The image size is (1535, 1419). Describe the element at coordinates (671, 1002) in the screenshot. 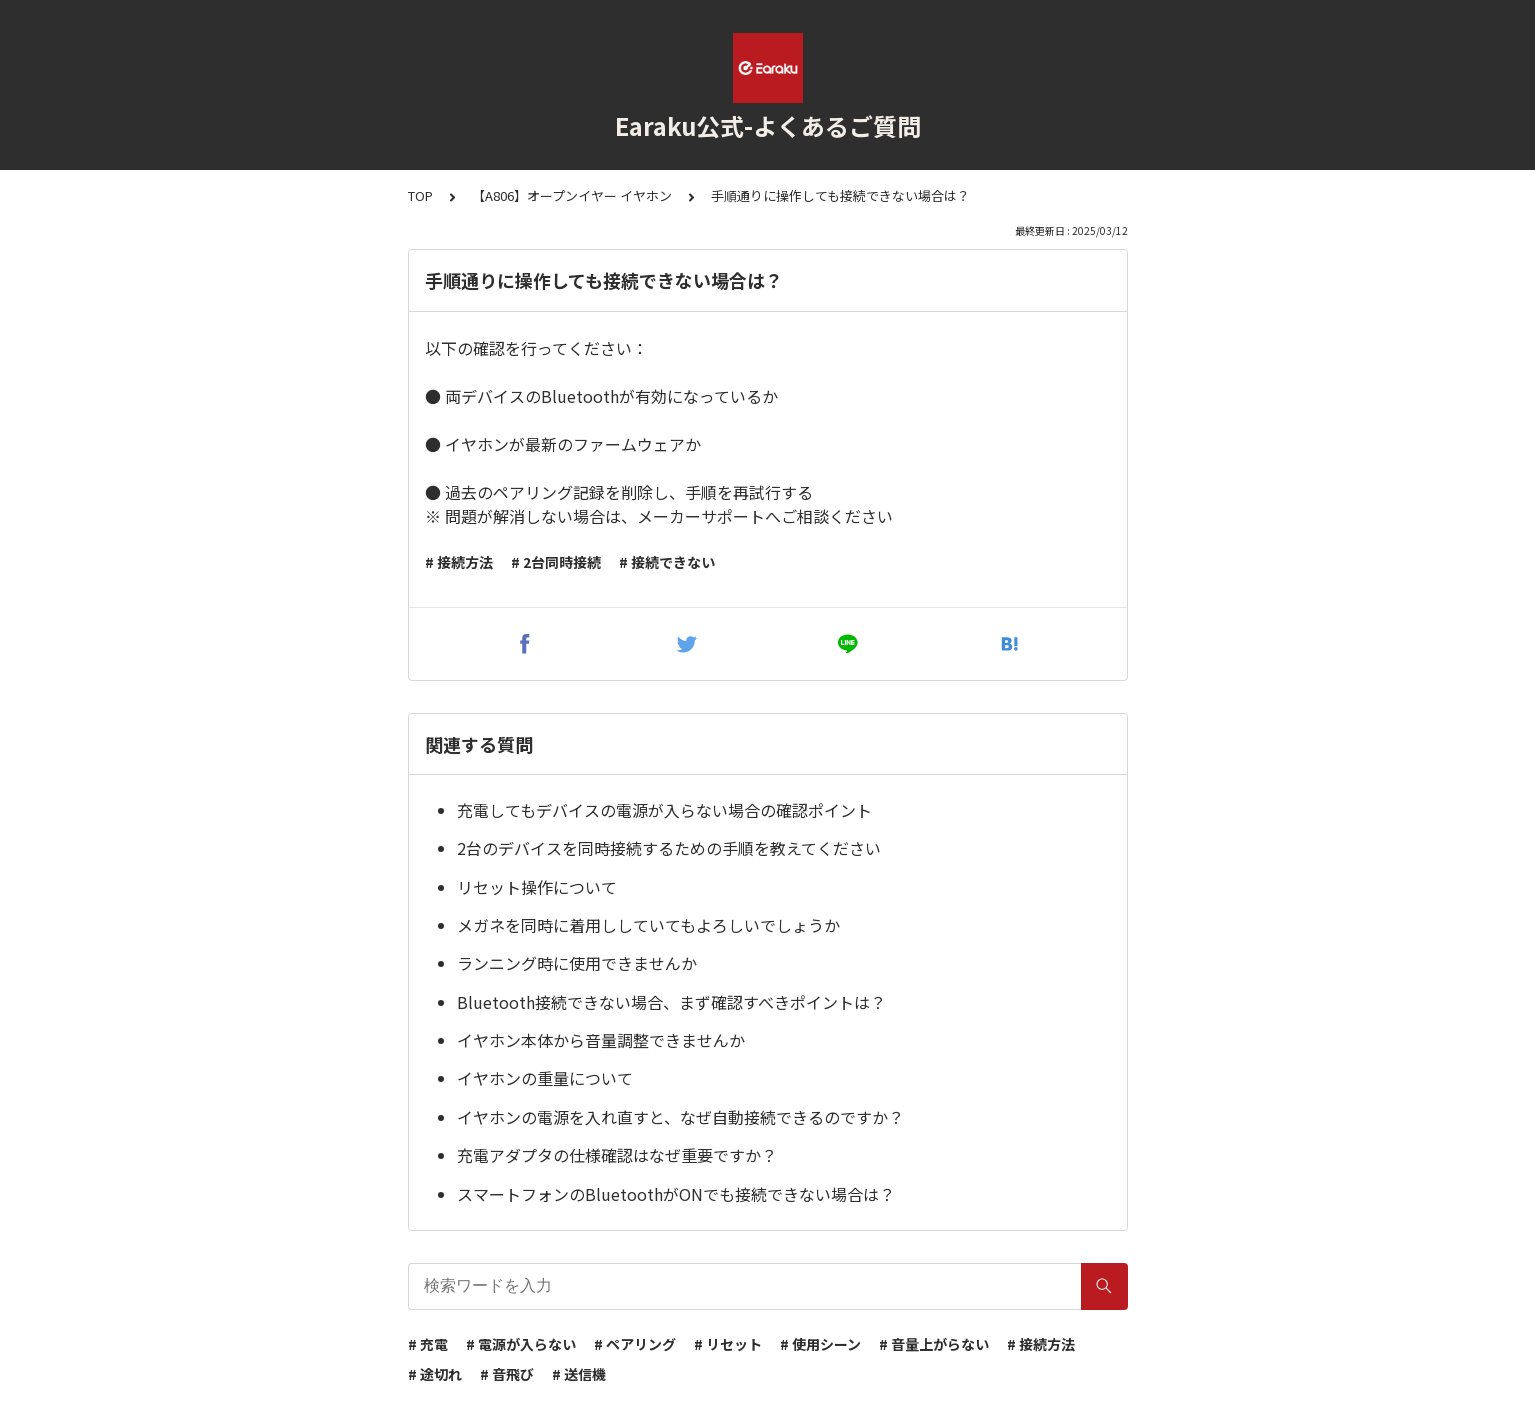

I see `Bluetooth接続できない場合、まず確認すべきポイントは？` at that location.